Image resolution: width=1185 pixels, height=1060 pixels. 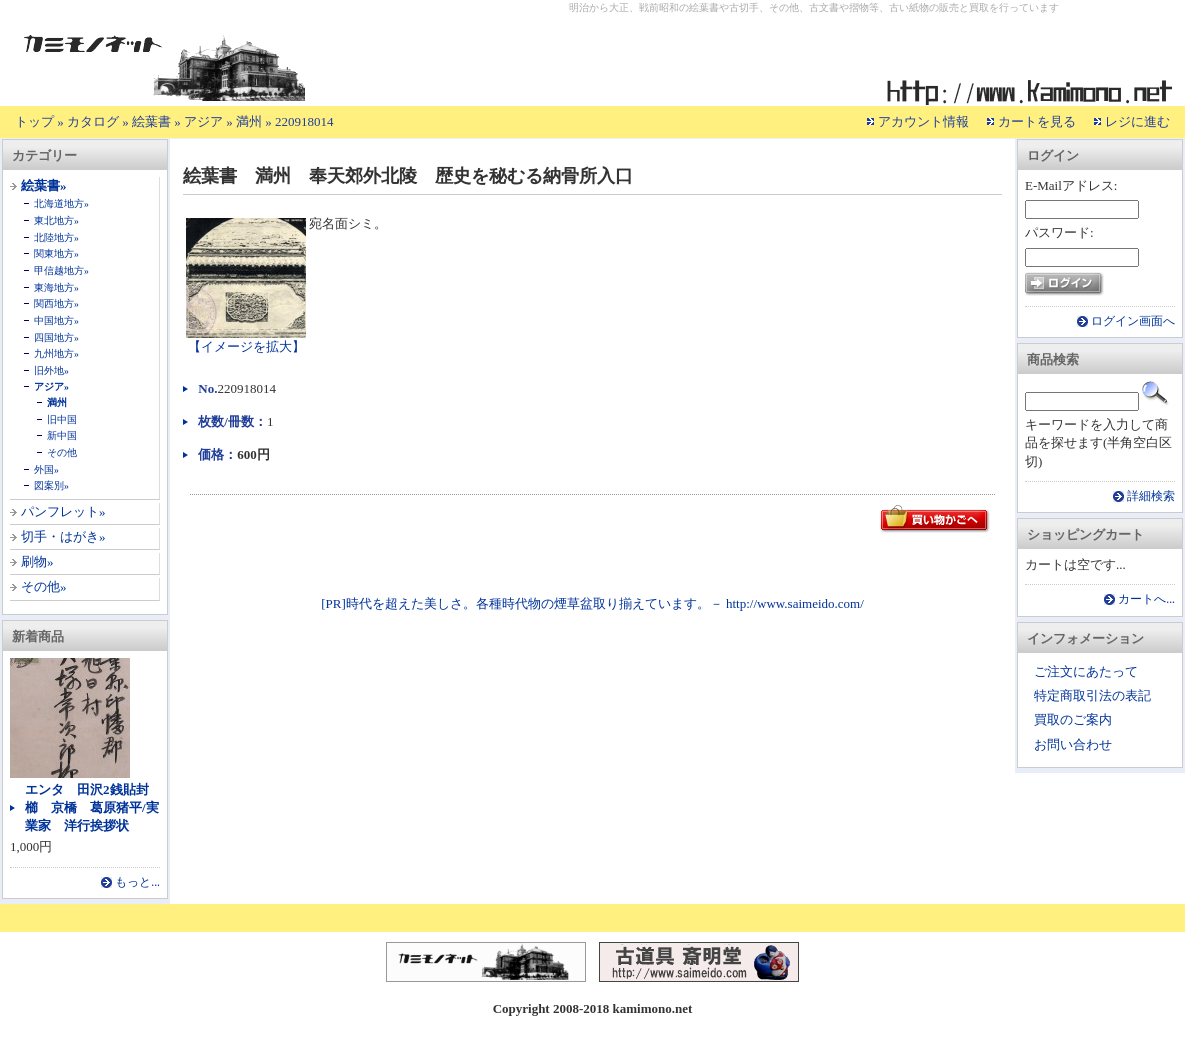 I want to click on カートへ..., so click(x=1146, y=599).